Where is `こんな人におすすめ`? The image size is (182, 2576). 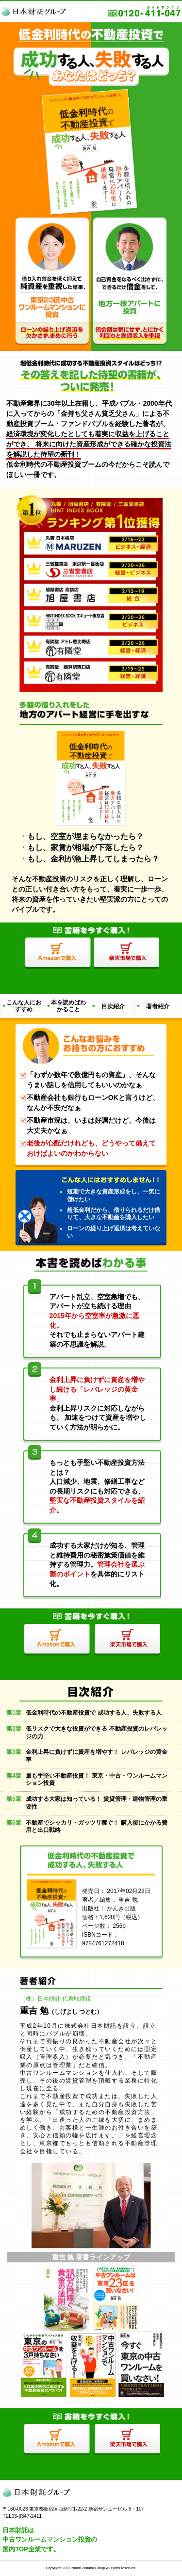
こんな人におすすめ is located at coordinates (23, 1005).